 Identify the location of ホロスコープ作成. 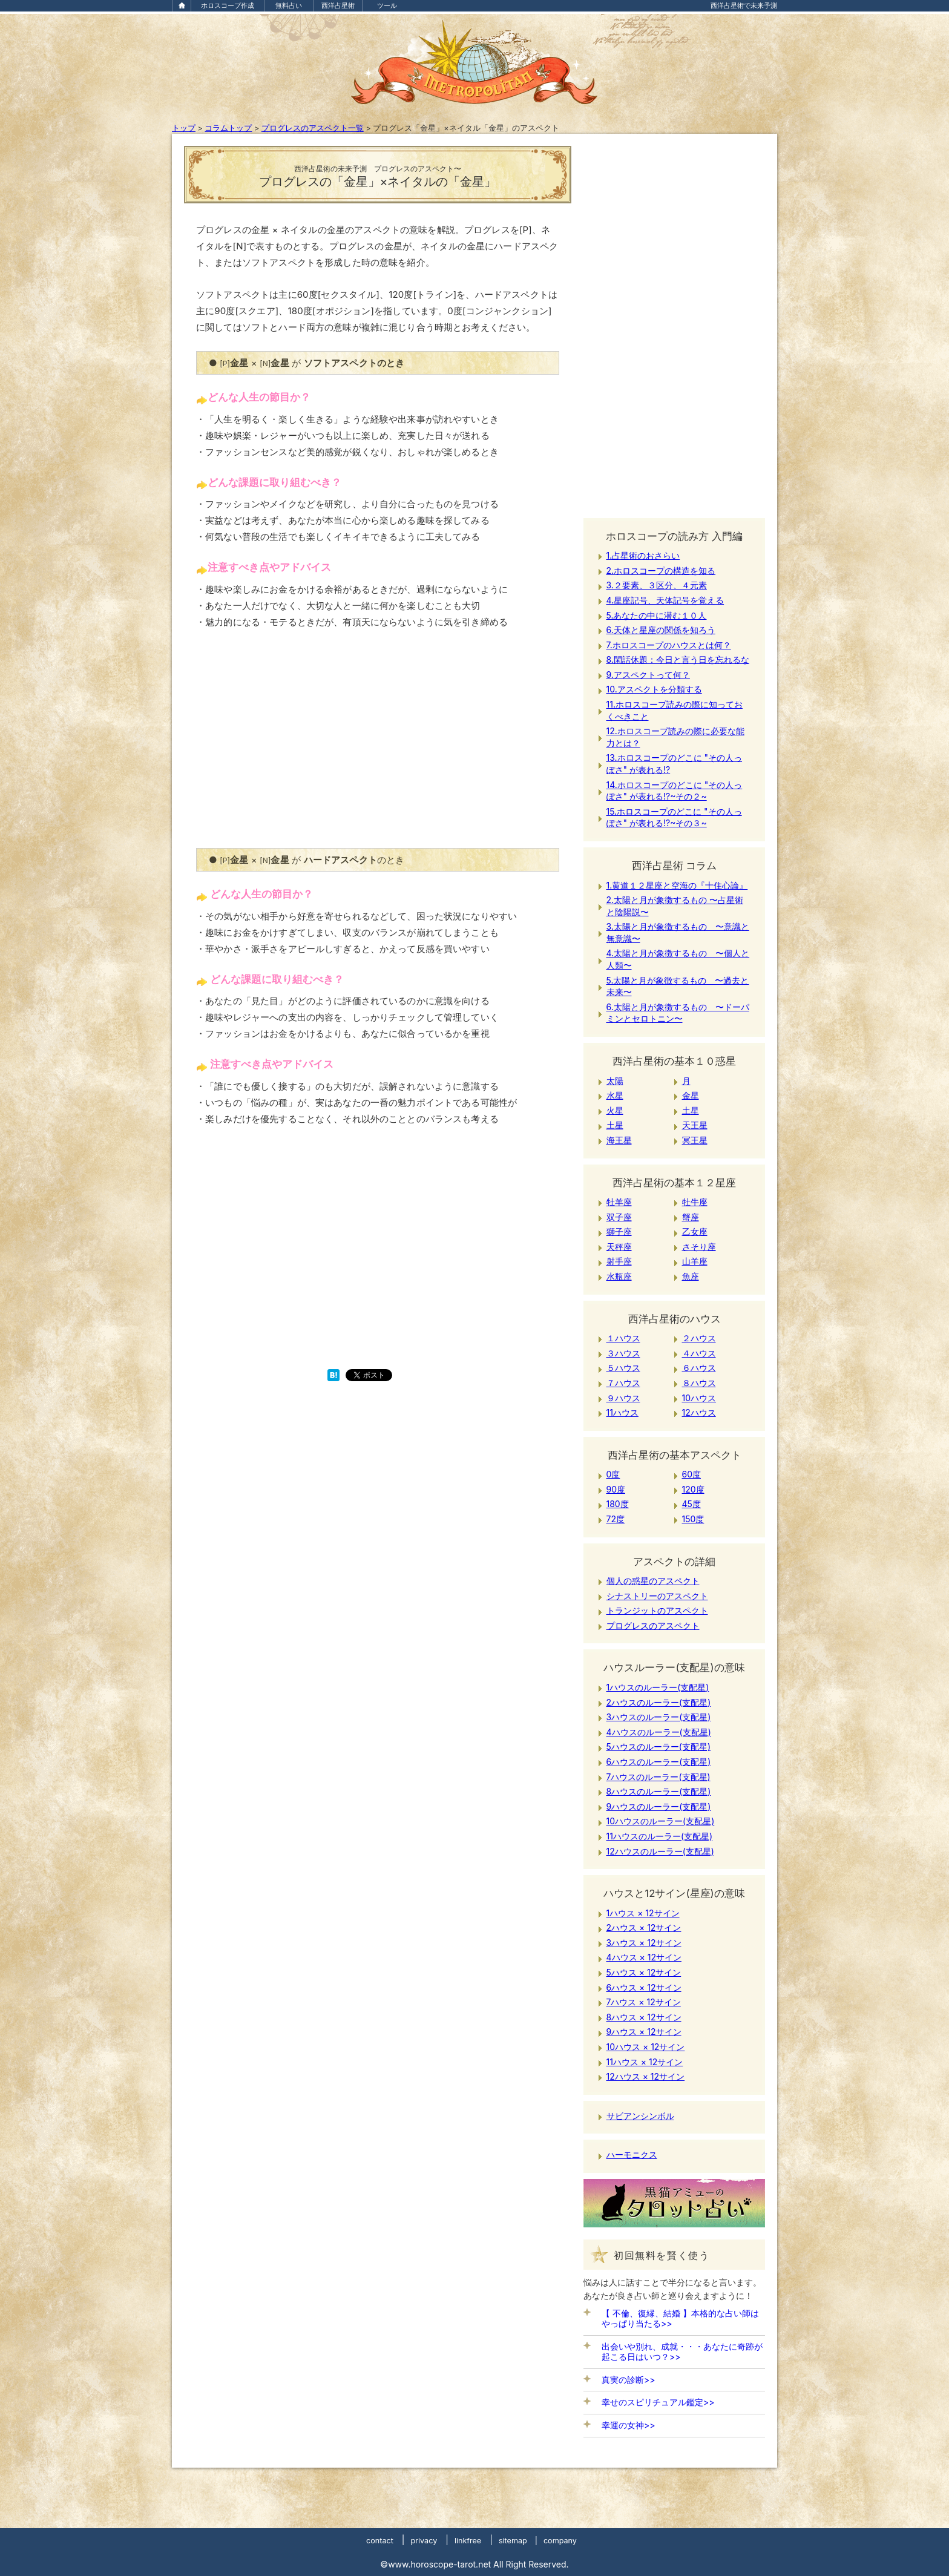
(227, 5).